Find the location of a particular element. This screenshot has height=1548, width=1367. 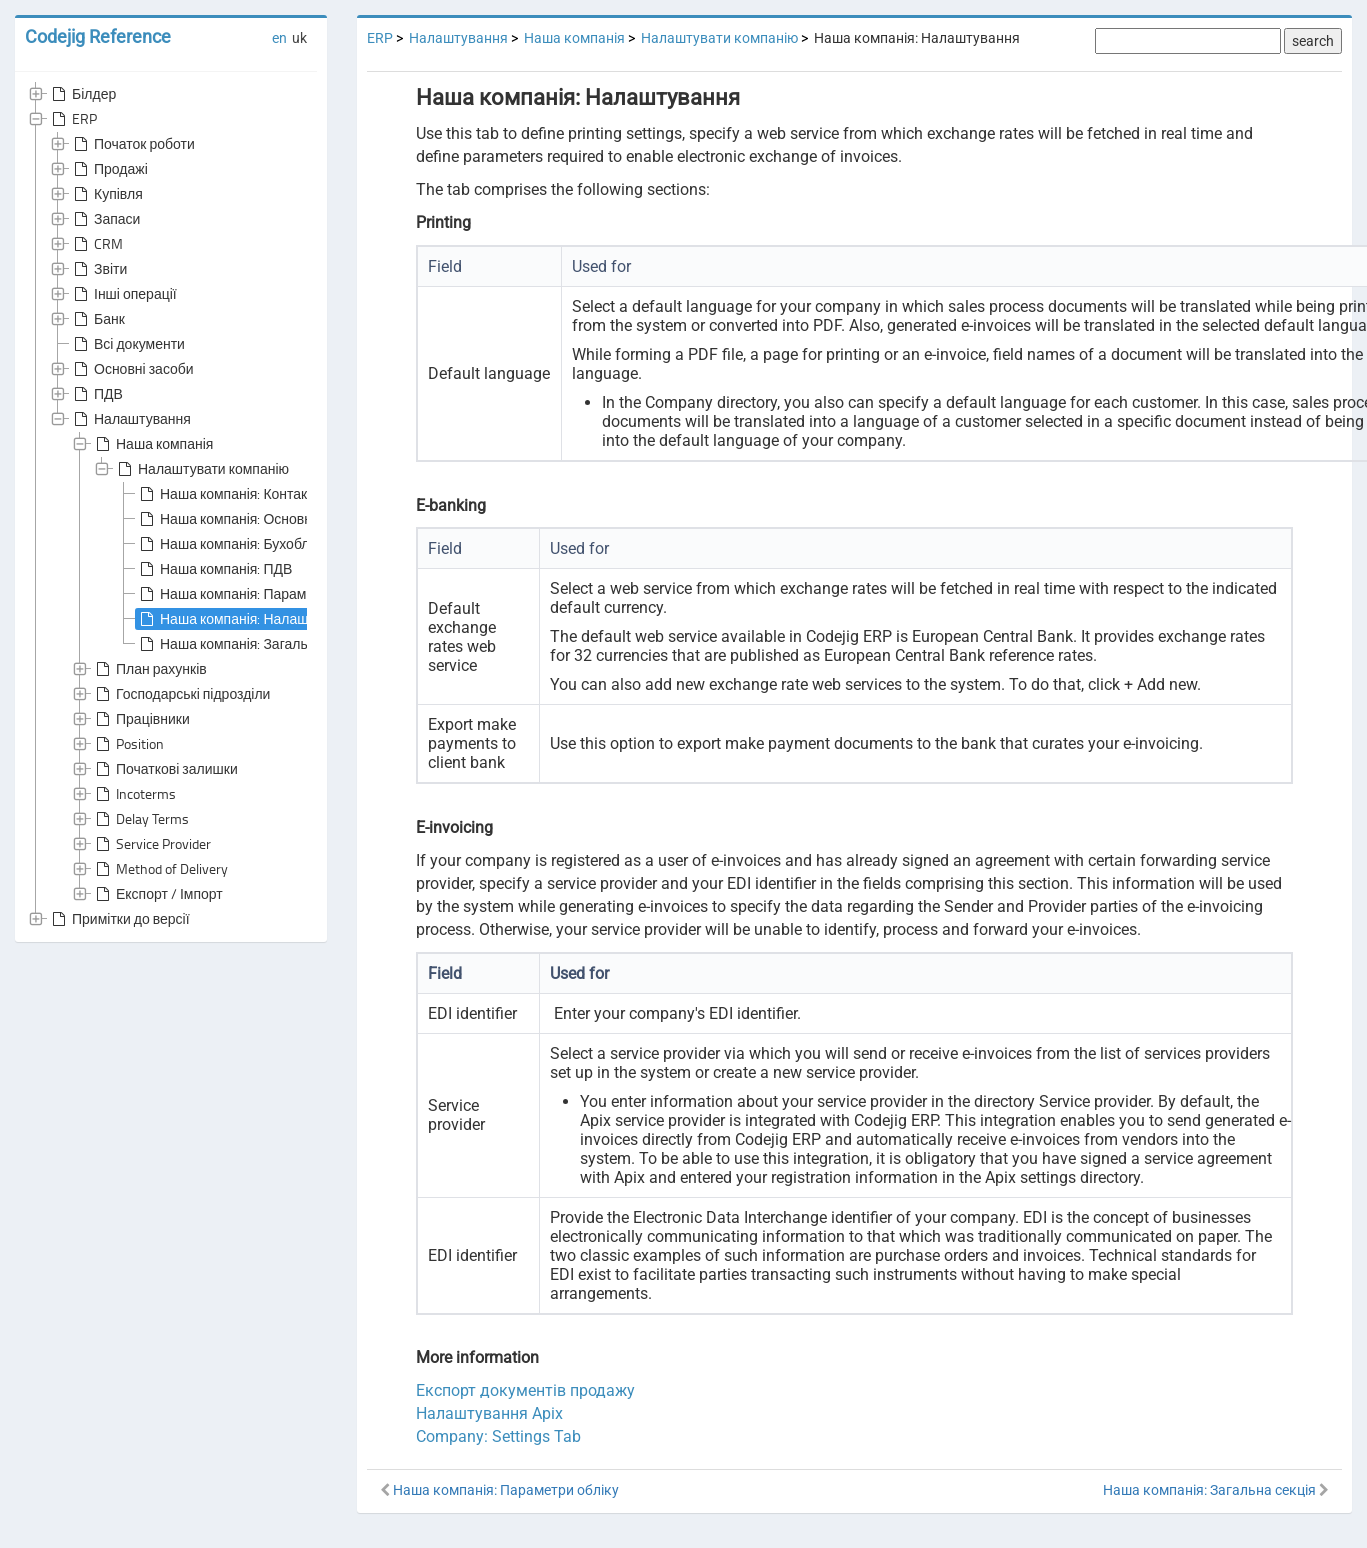

Налаштування is located at coordinates (130, 419).